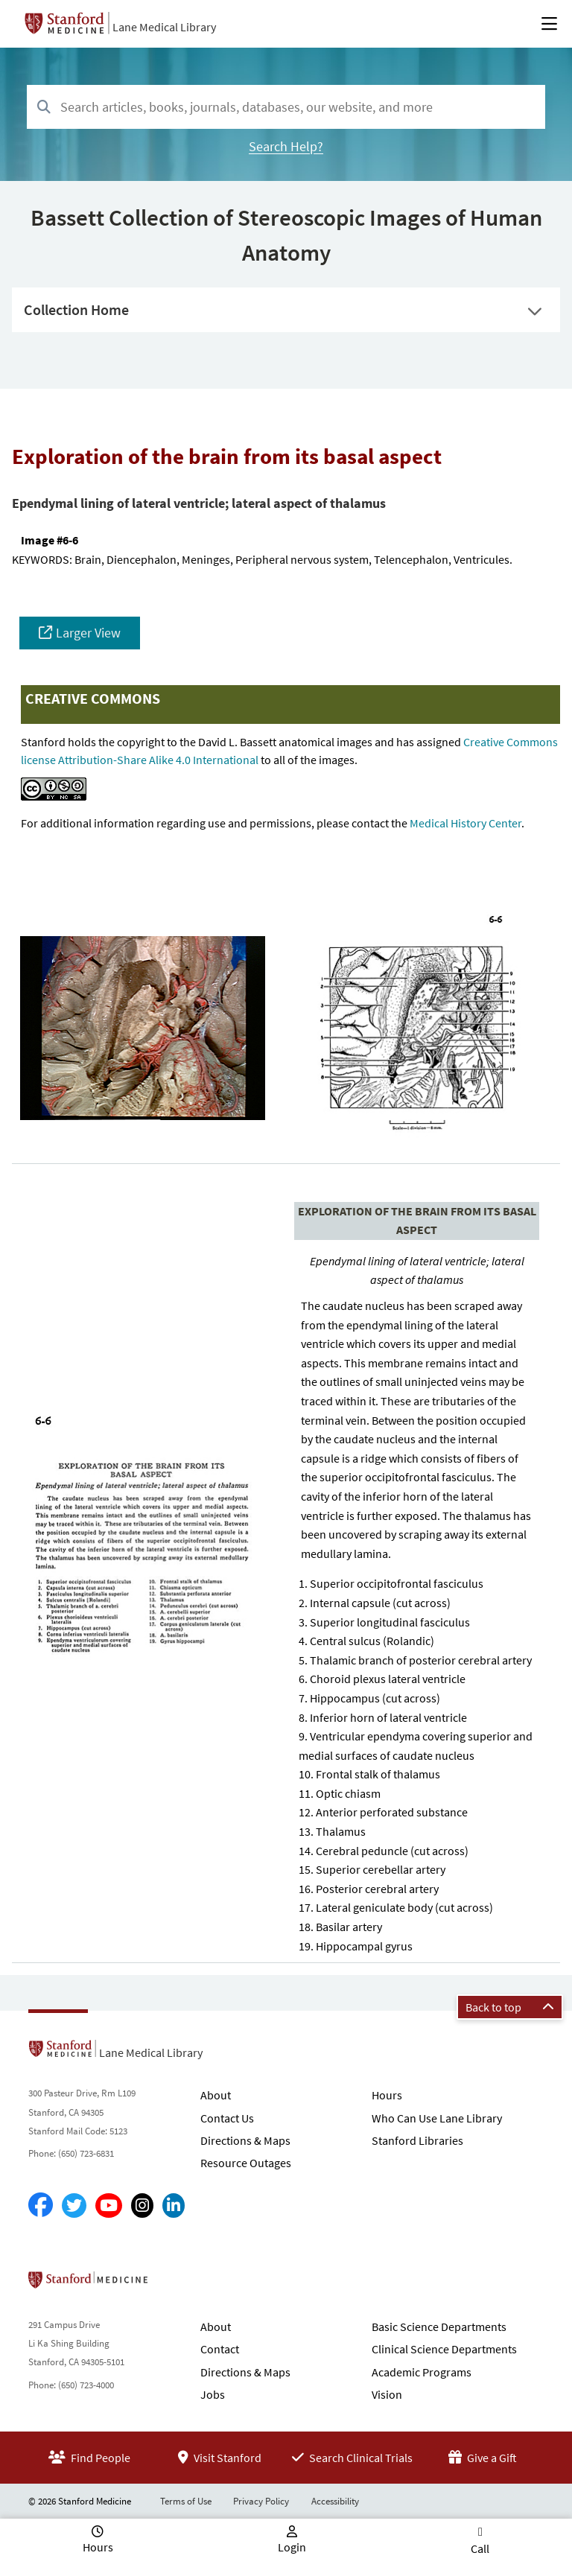 The image size is (572, 2576). Describe the element at coordinates (219, 2348) in the screenshot. I see `Contact` at that location.